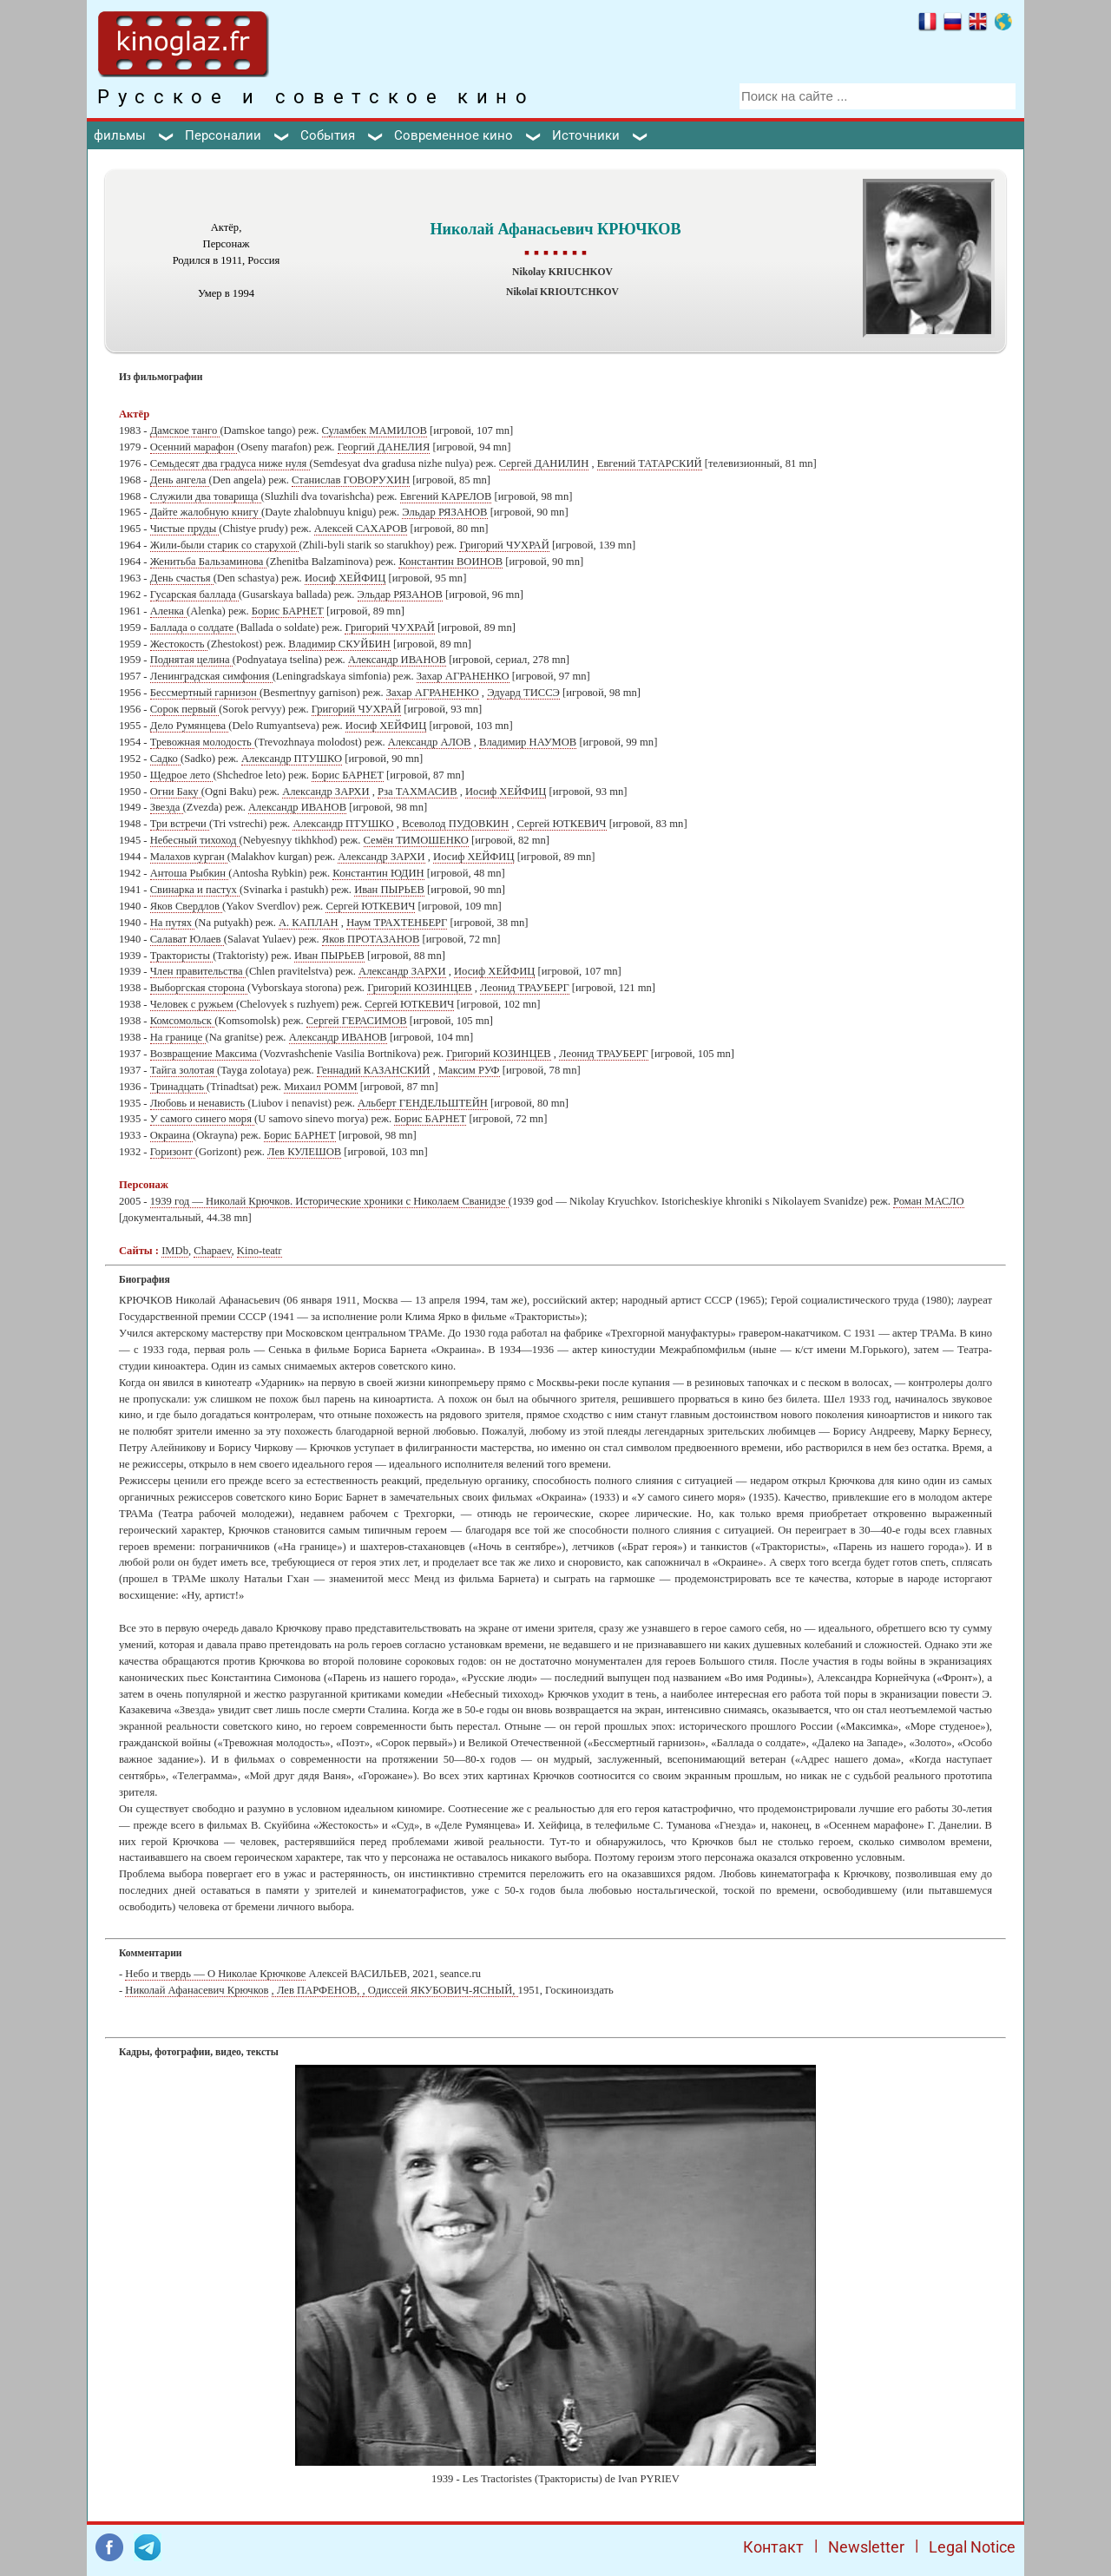  What do you see at coordinates (320, 1087) in the screenshot?
I see `Михаил РОММ` at bounding box center [320, 1087].